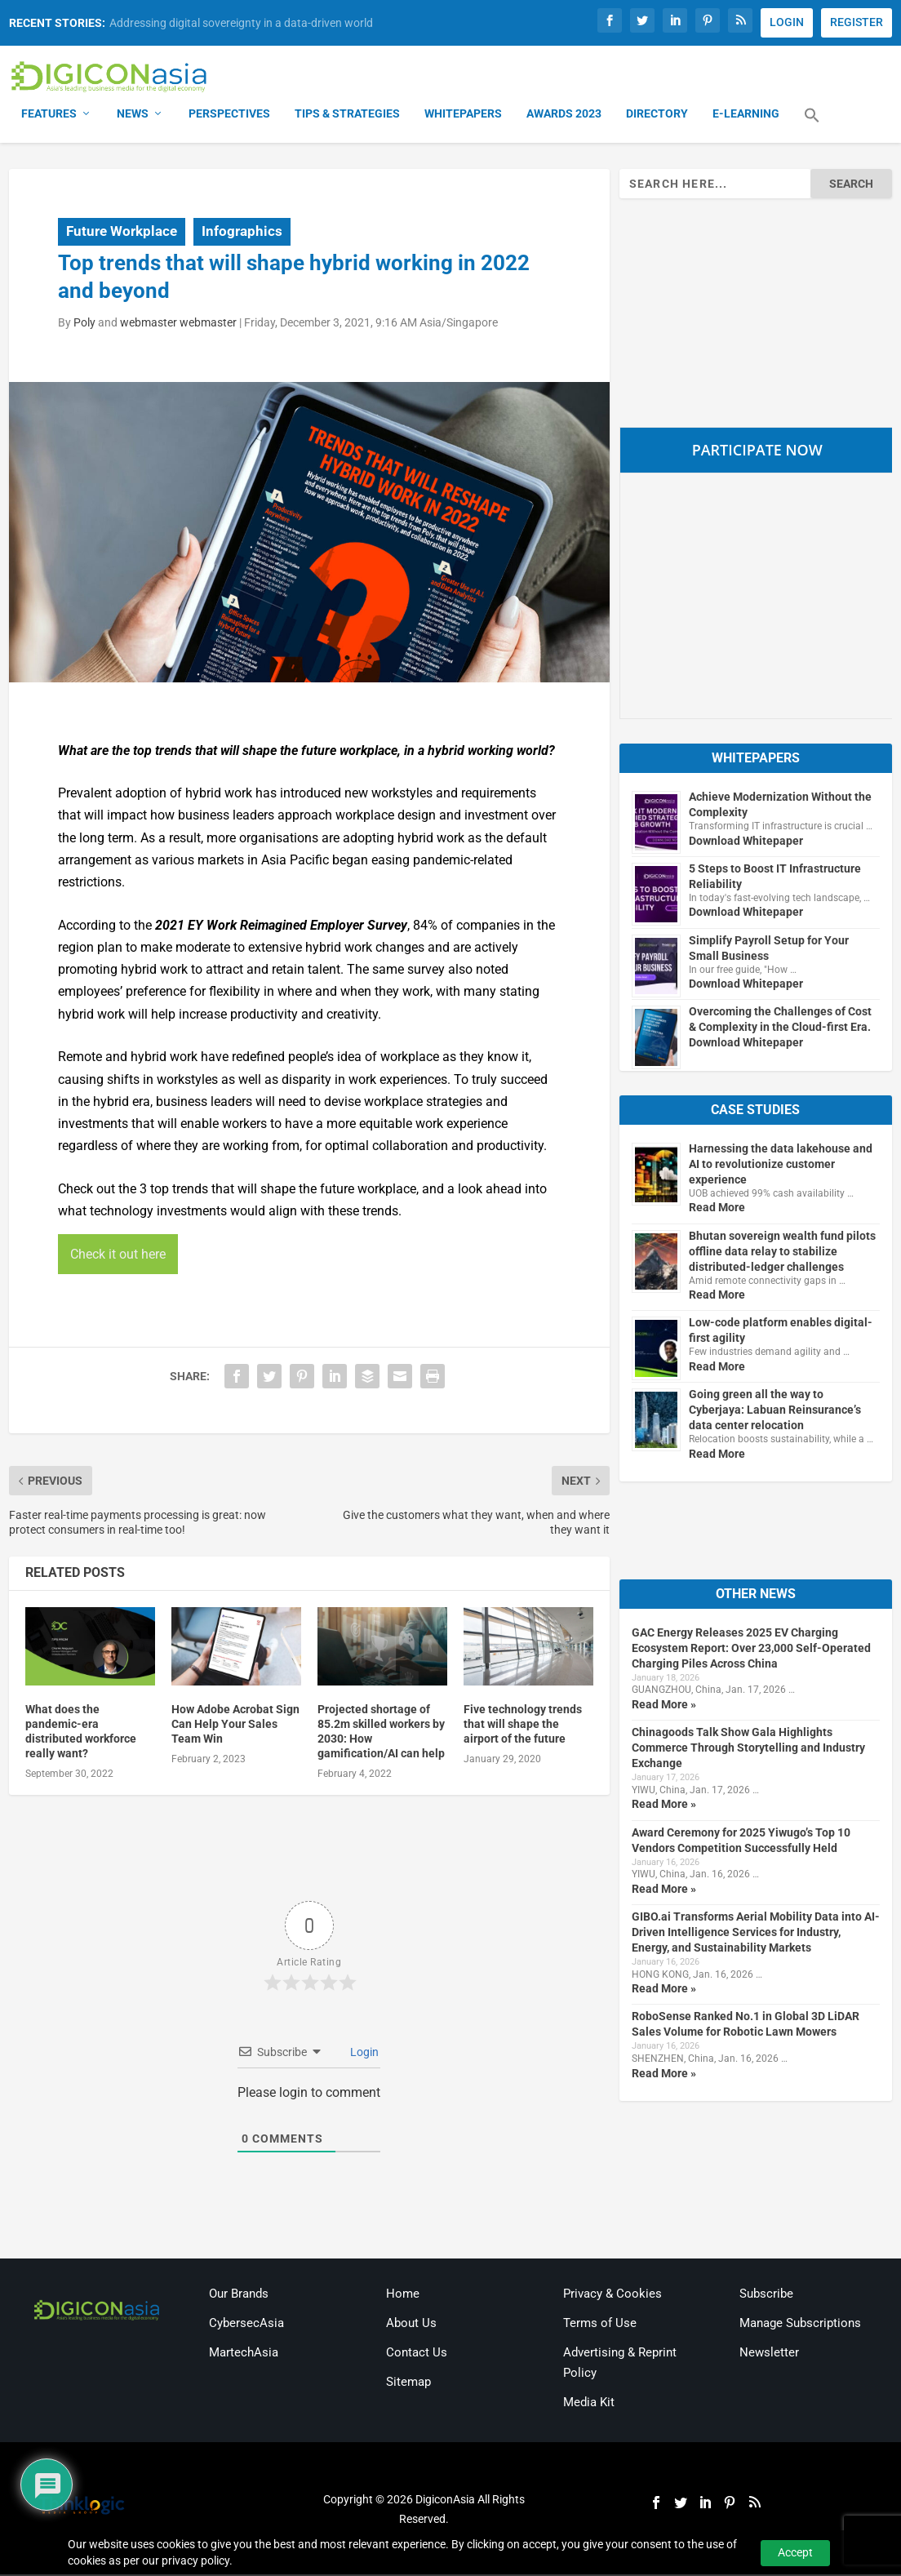 The image size is (901, 2576). Describe the element at coordinates (800, 2323) in the screenshot. I see `Manage Subscriptions` at that location.